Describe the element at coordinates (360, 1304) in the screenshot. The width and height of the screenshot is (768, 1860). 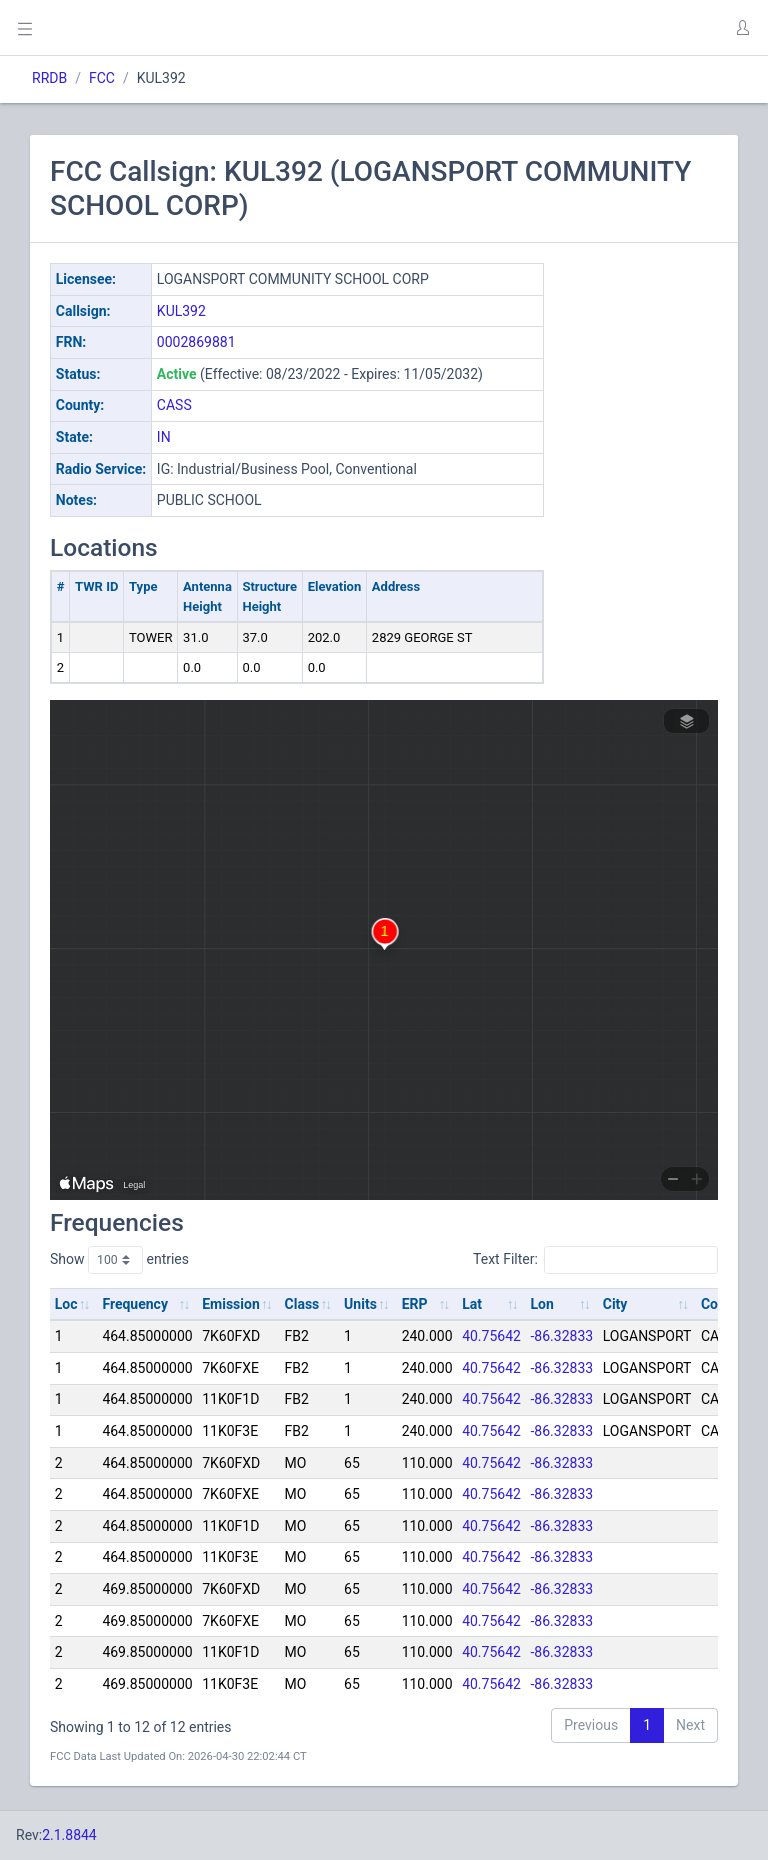
I see `Units [Units: activate to sort column ascending]` at that location.